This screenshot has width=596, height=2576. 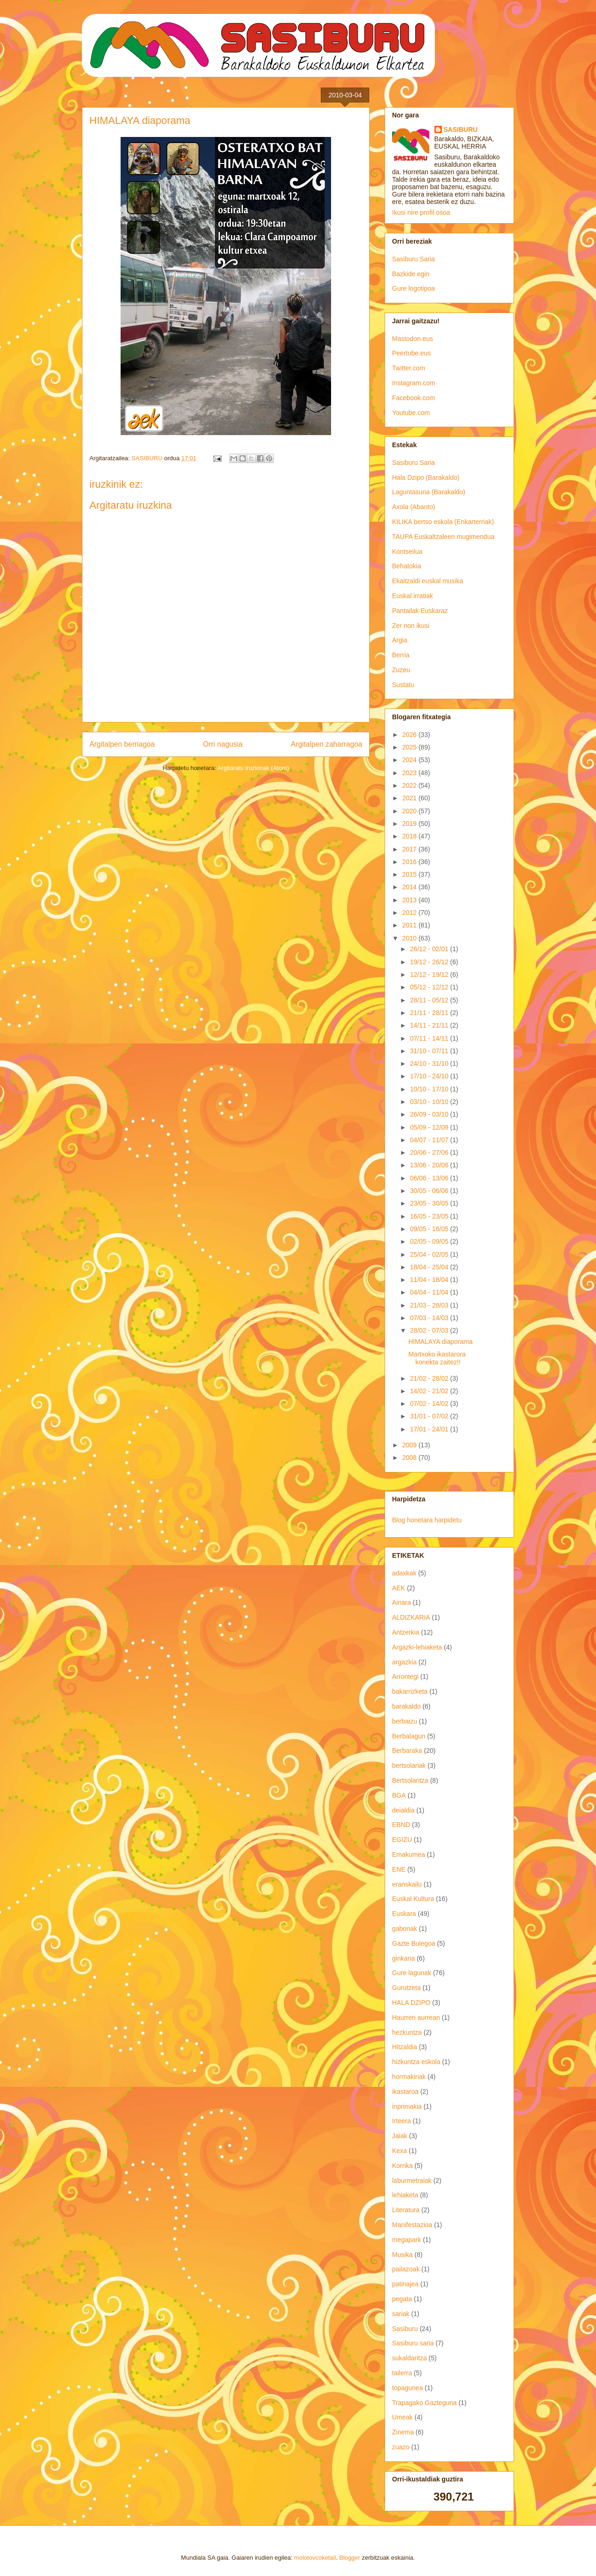 I want to click on Behatokia, so click(x=406, y=566).